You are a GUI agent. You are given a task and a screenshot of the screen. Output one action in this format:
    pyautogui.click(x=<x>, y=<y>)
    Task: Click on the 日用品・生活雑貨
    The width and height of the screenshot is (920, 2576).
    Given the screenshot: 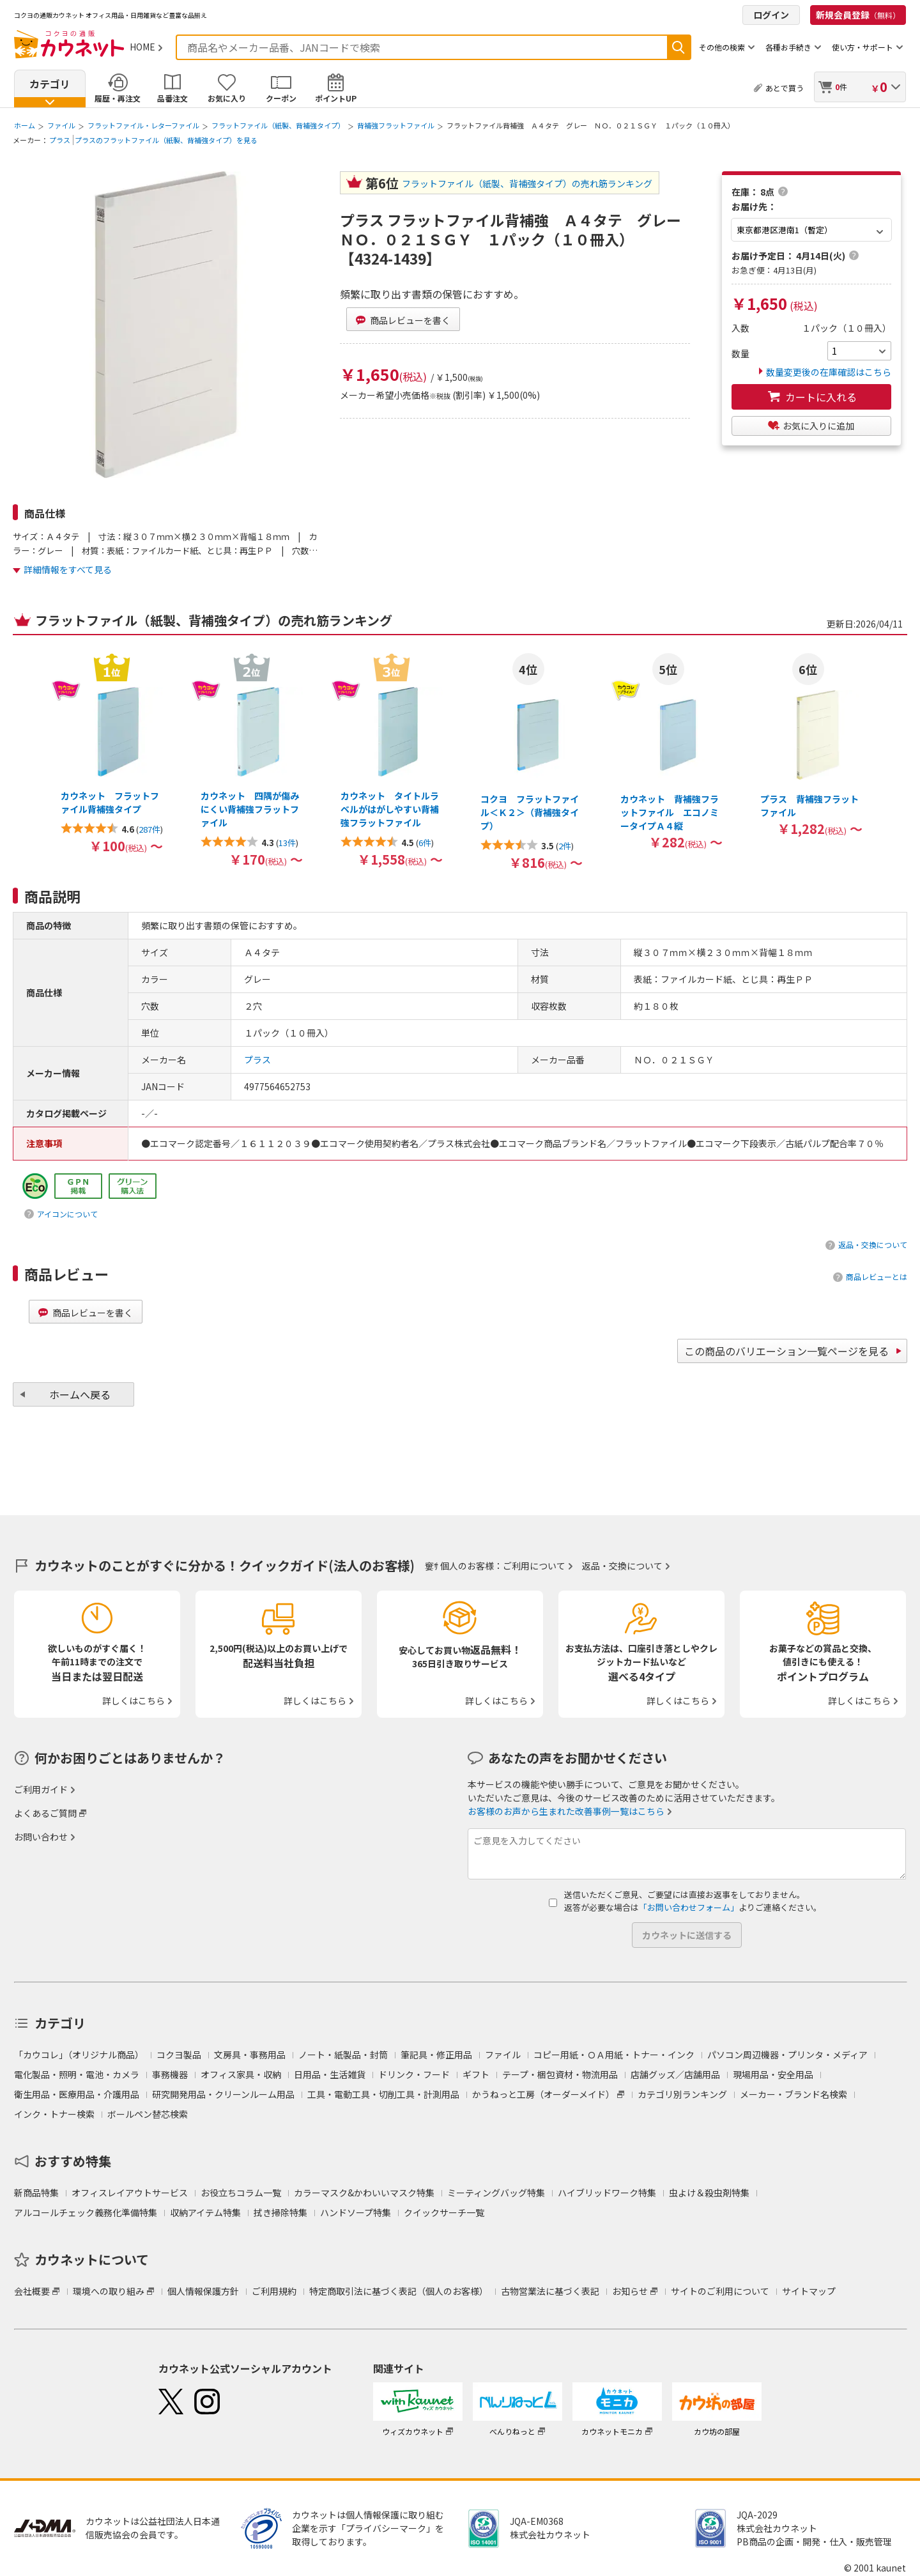 What is the action you would take?
    pyautogui.click(x=329, y=2074)
    